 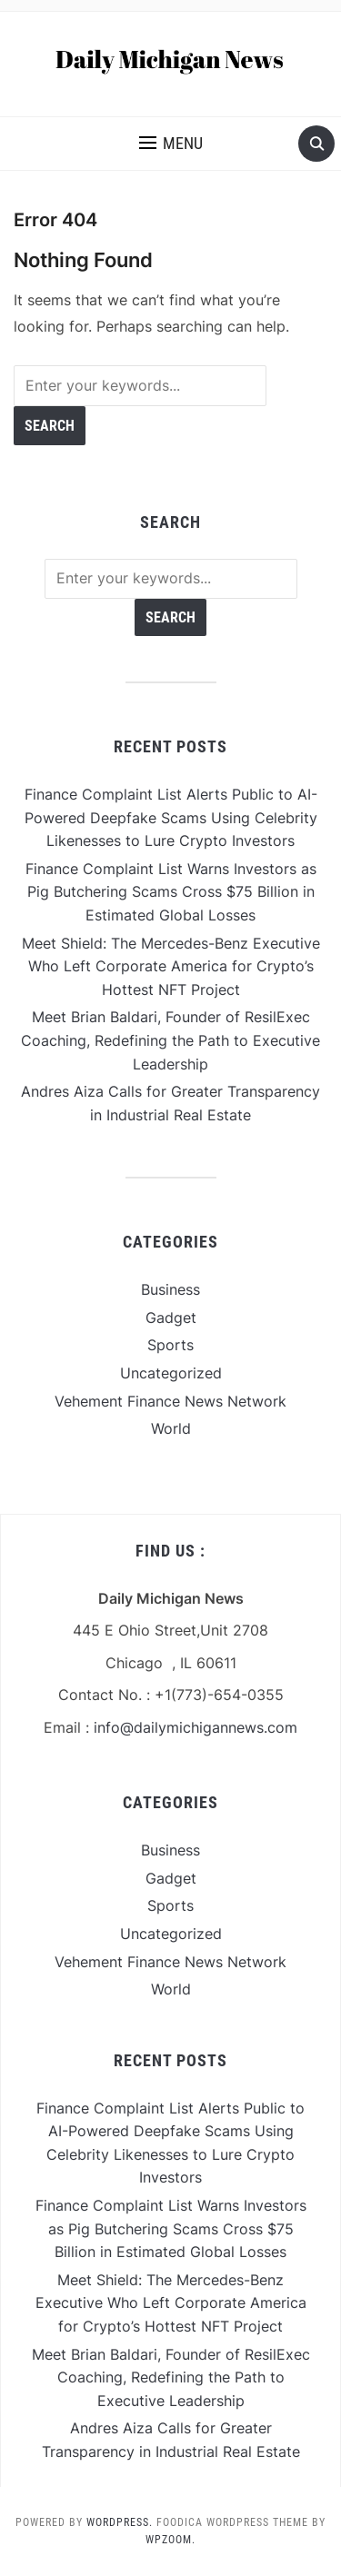 What do you see at coordinates (170, 1345) in the screenshot?
I see `Sports` at bounding box center [170, 1345].